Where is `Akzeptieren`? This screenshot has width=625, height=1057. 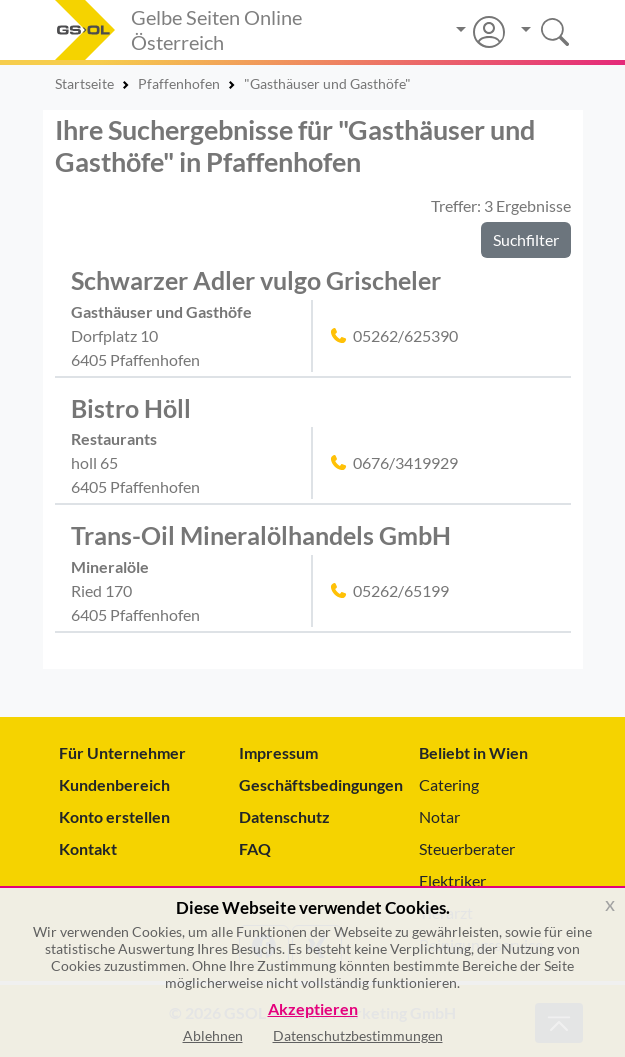
Akzeptieren is located at coordinates (313, 1009).